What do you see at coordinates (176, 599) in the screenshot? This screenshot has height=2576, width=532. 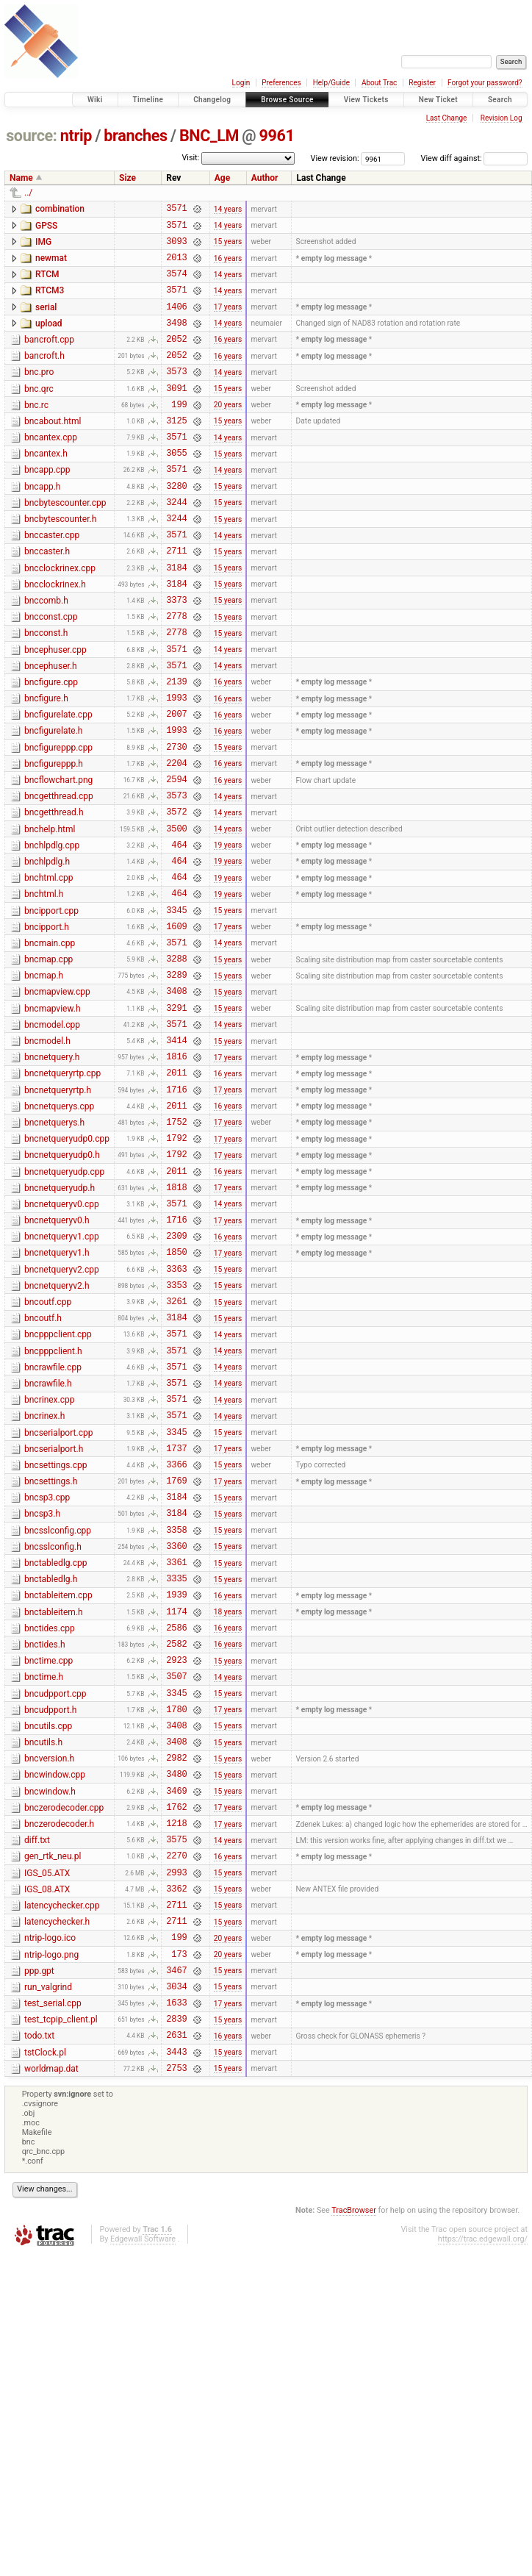 I see `2711` at bounding box center [176, 599].